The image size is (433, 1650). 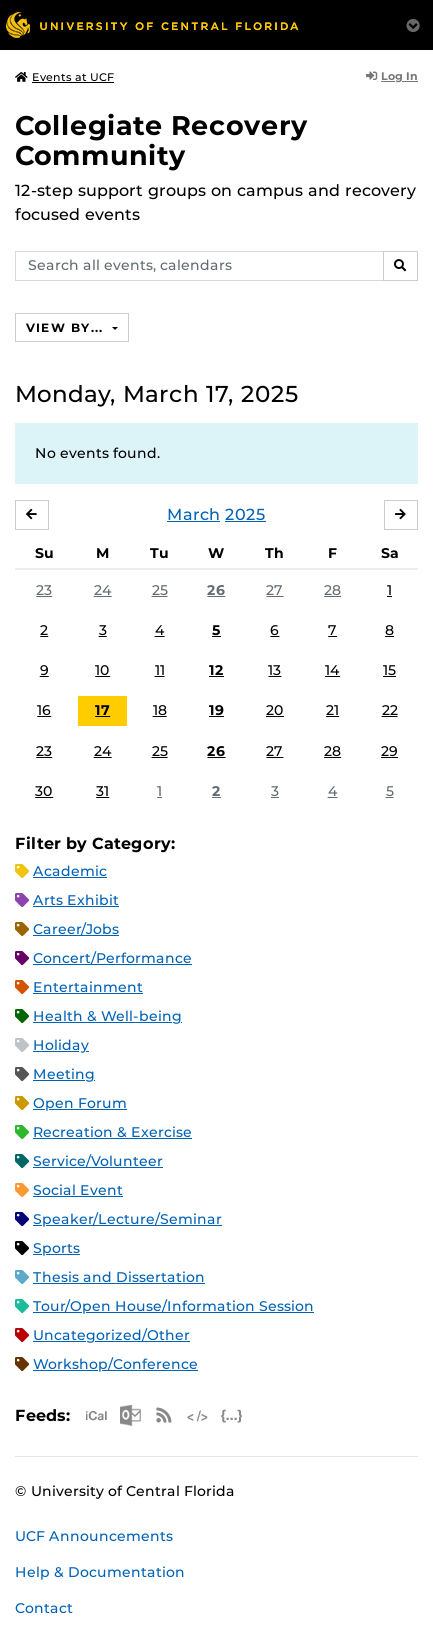 I want to click on 16, so click(x=44, y=710).